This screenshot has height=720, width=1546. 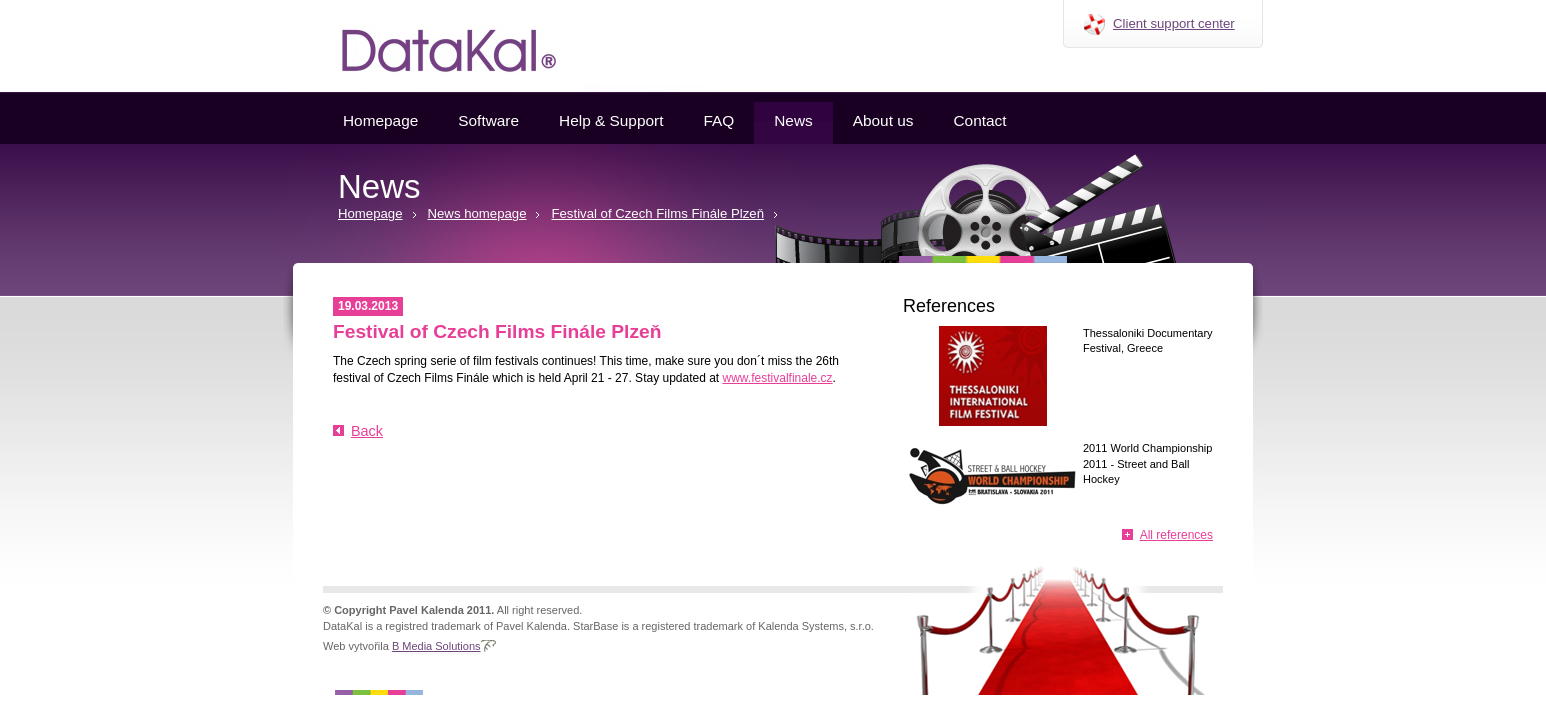 I want to click on Help & Support, so click(x=611, y=120).